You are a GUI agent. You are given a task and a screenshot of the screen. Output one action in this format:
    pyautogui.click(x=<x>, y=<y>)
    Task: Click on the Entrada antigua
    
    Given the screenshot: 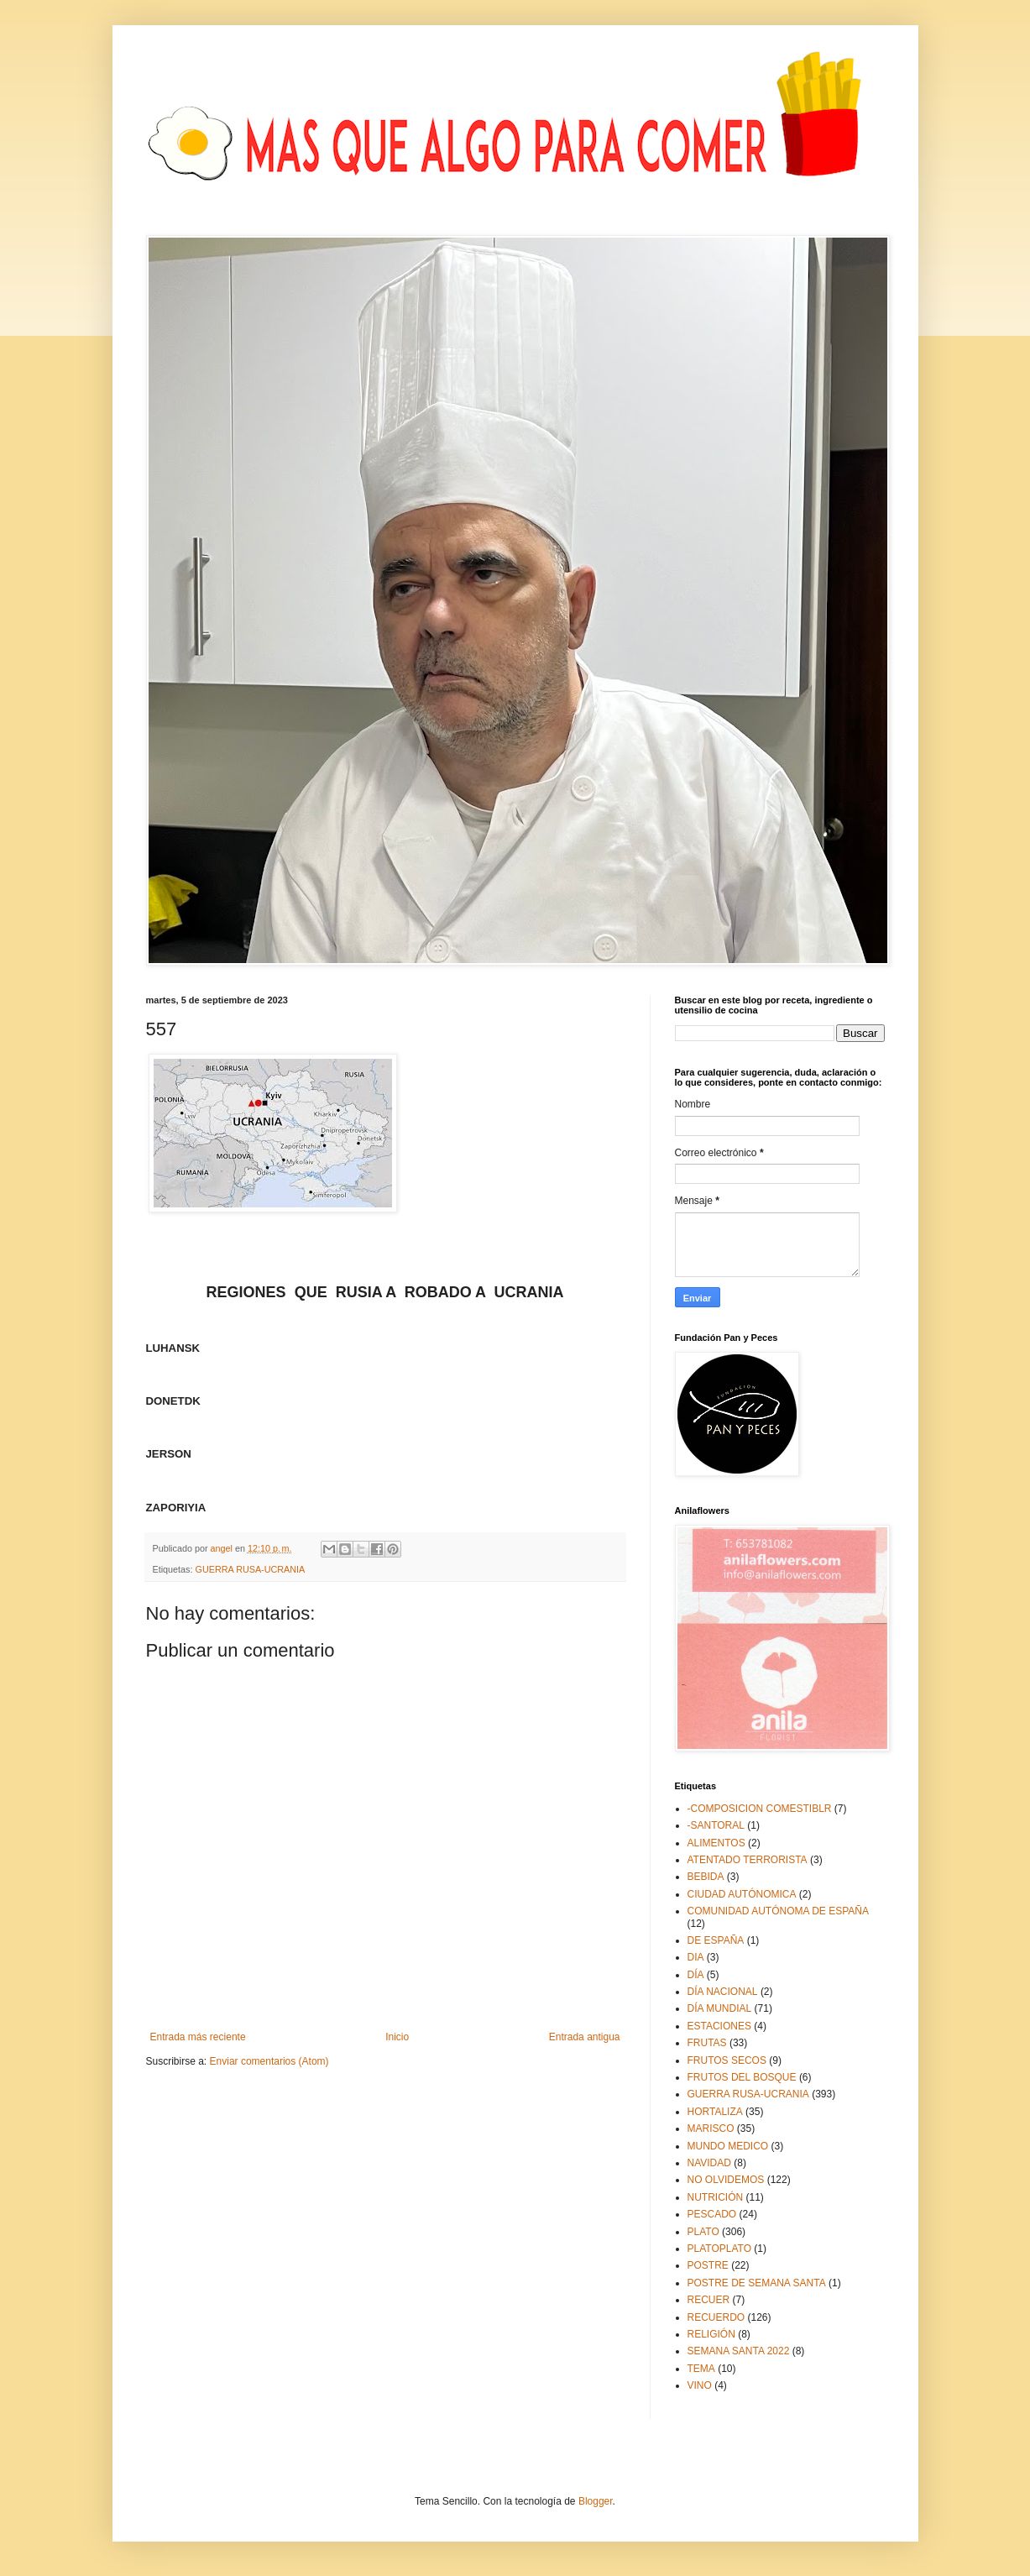 What is the action you would take?
    pyautogui.click(x=584, y=2037)
    